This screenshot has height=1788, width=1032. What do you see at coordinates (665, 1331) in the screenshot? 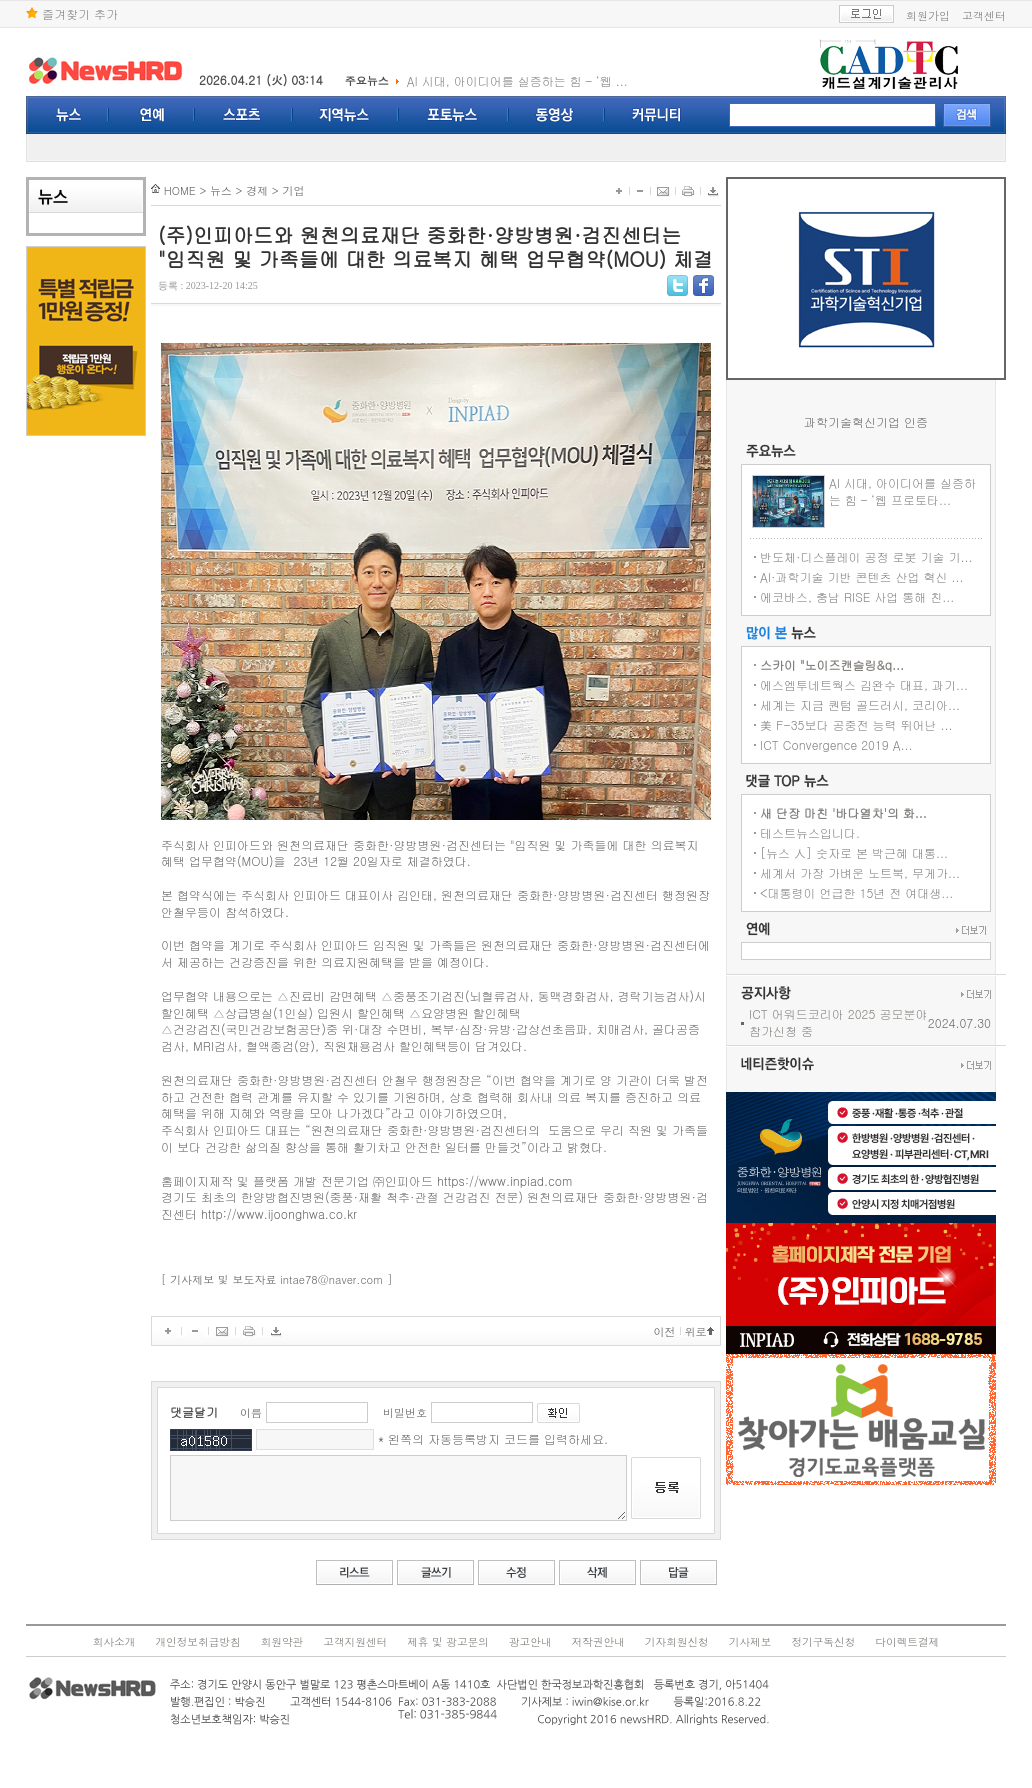
I see `이전` at bounding box center [665, 1331].